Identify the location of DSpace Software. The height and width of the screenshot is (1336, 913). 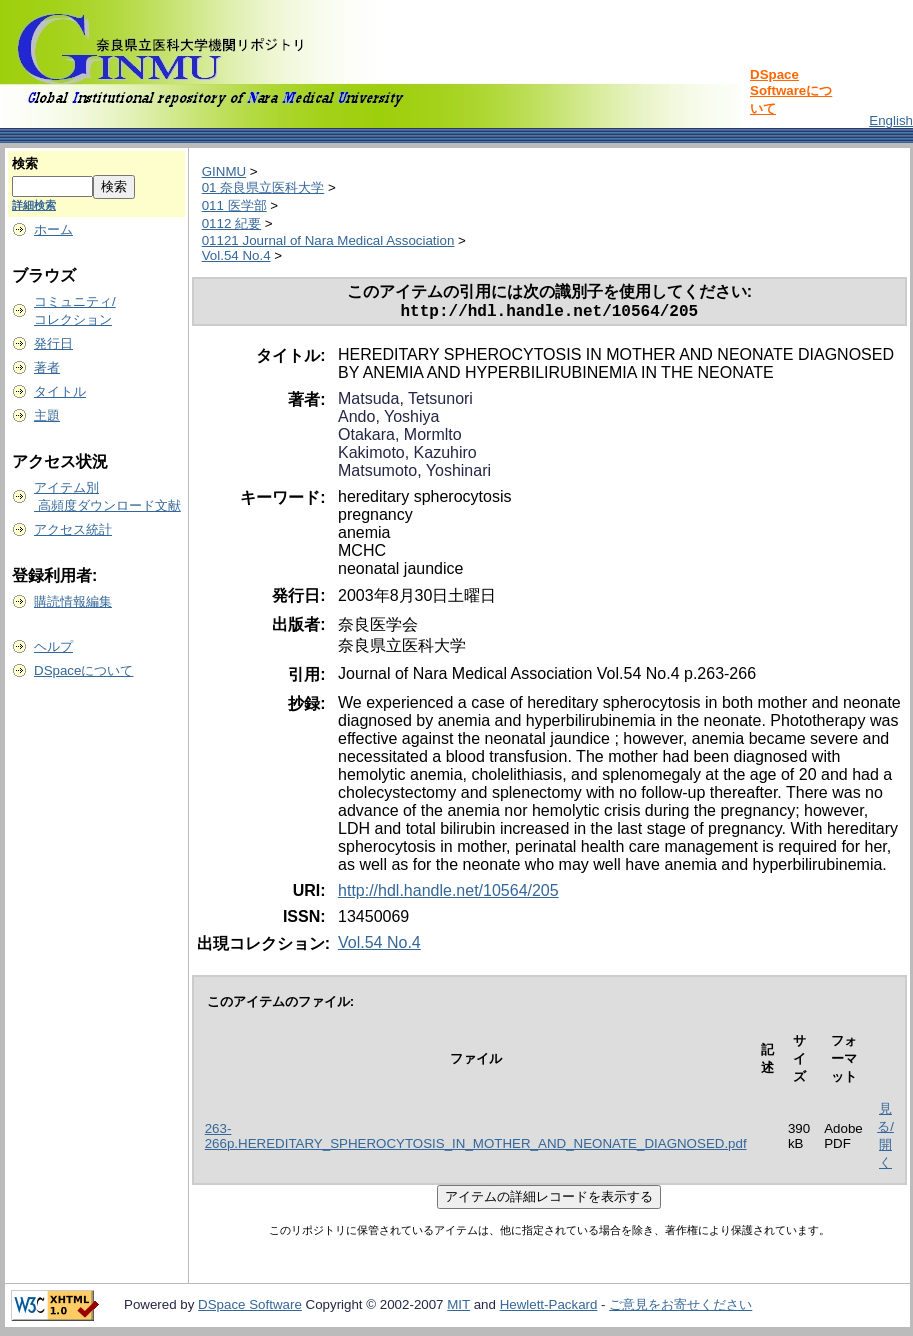
(250, 1308).